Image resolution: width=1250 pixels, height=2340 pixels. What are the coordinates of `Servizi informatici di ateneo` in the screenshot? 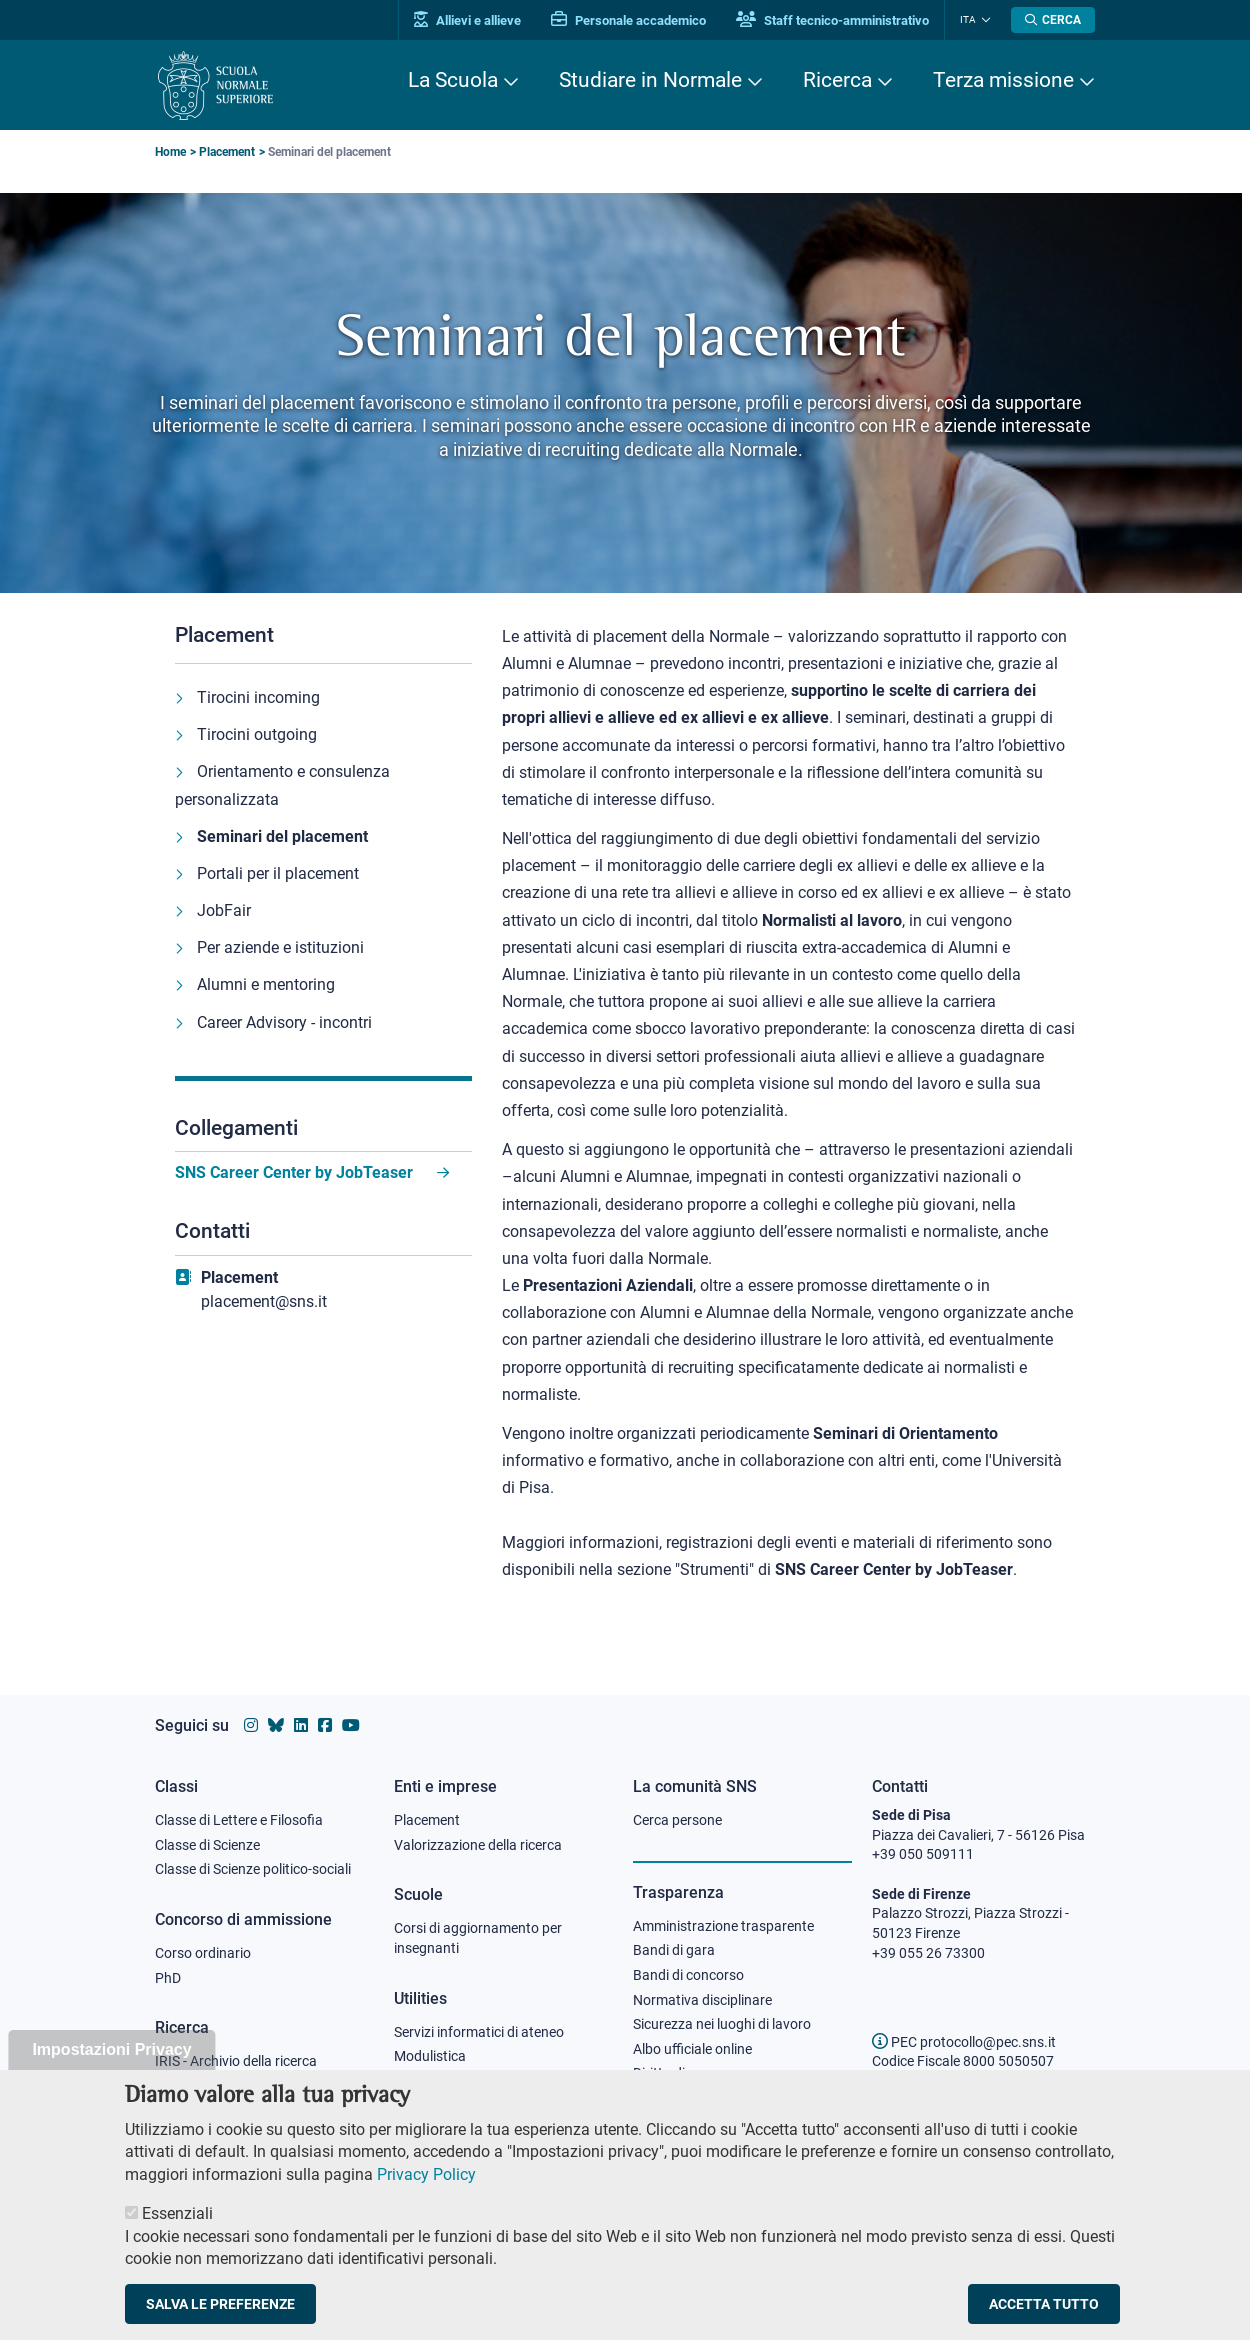 It's located at (479, 2032).